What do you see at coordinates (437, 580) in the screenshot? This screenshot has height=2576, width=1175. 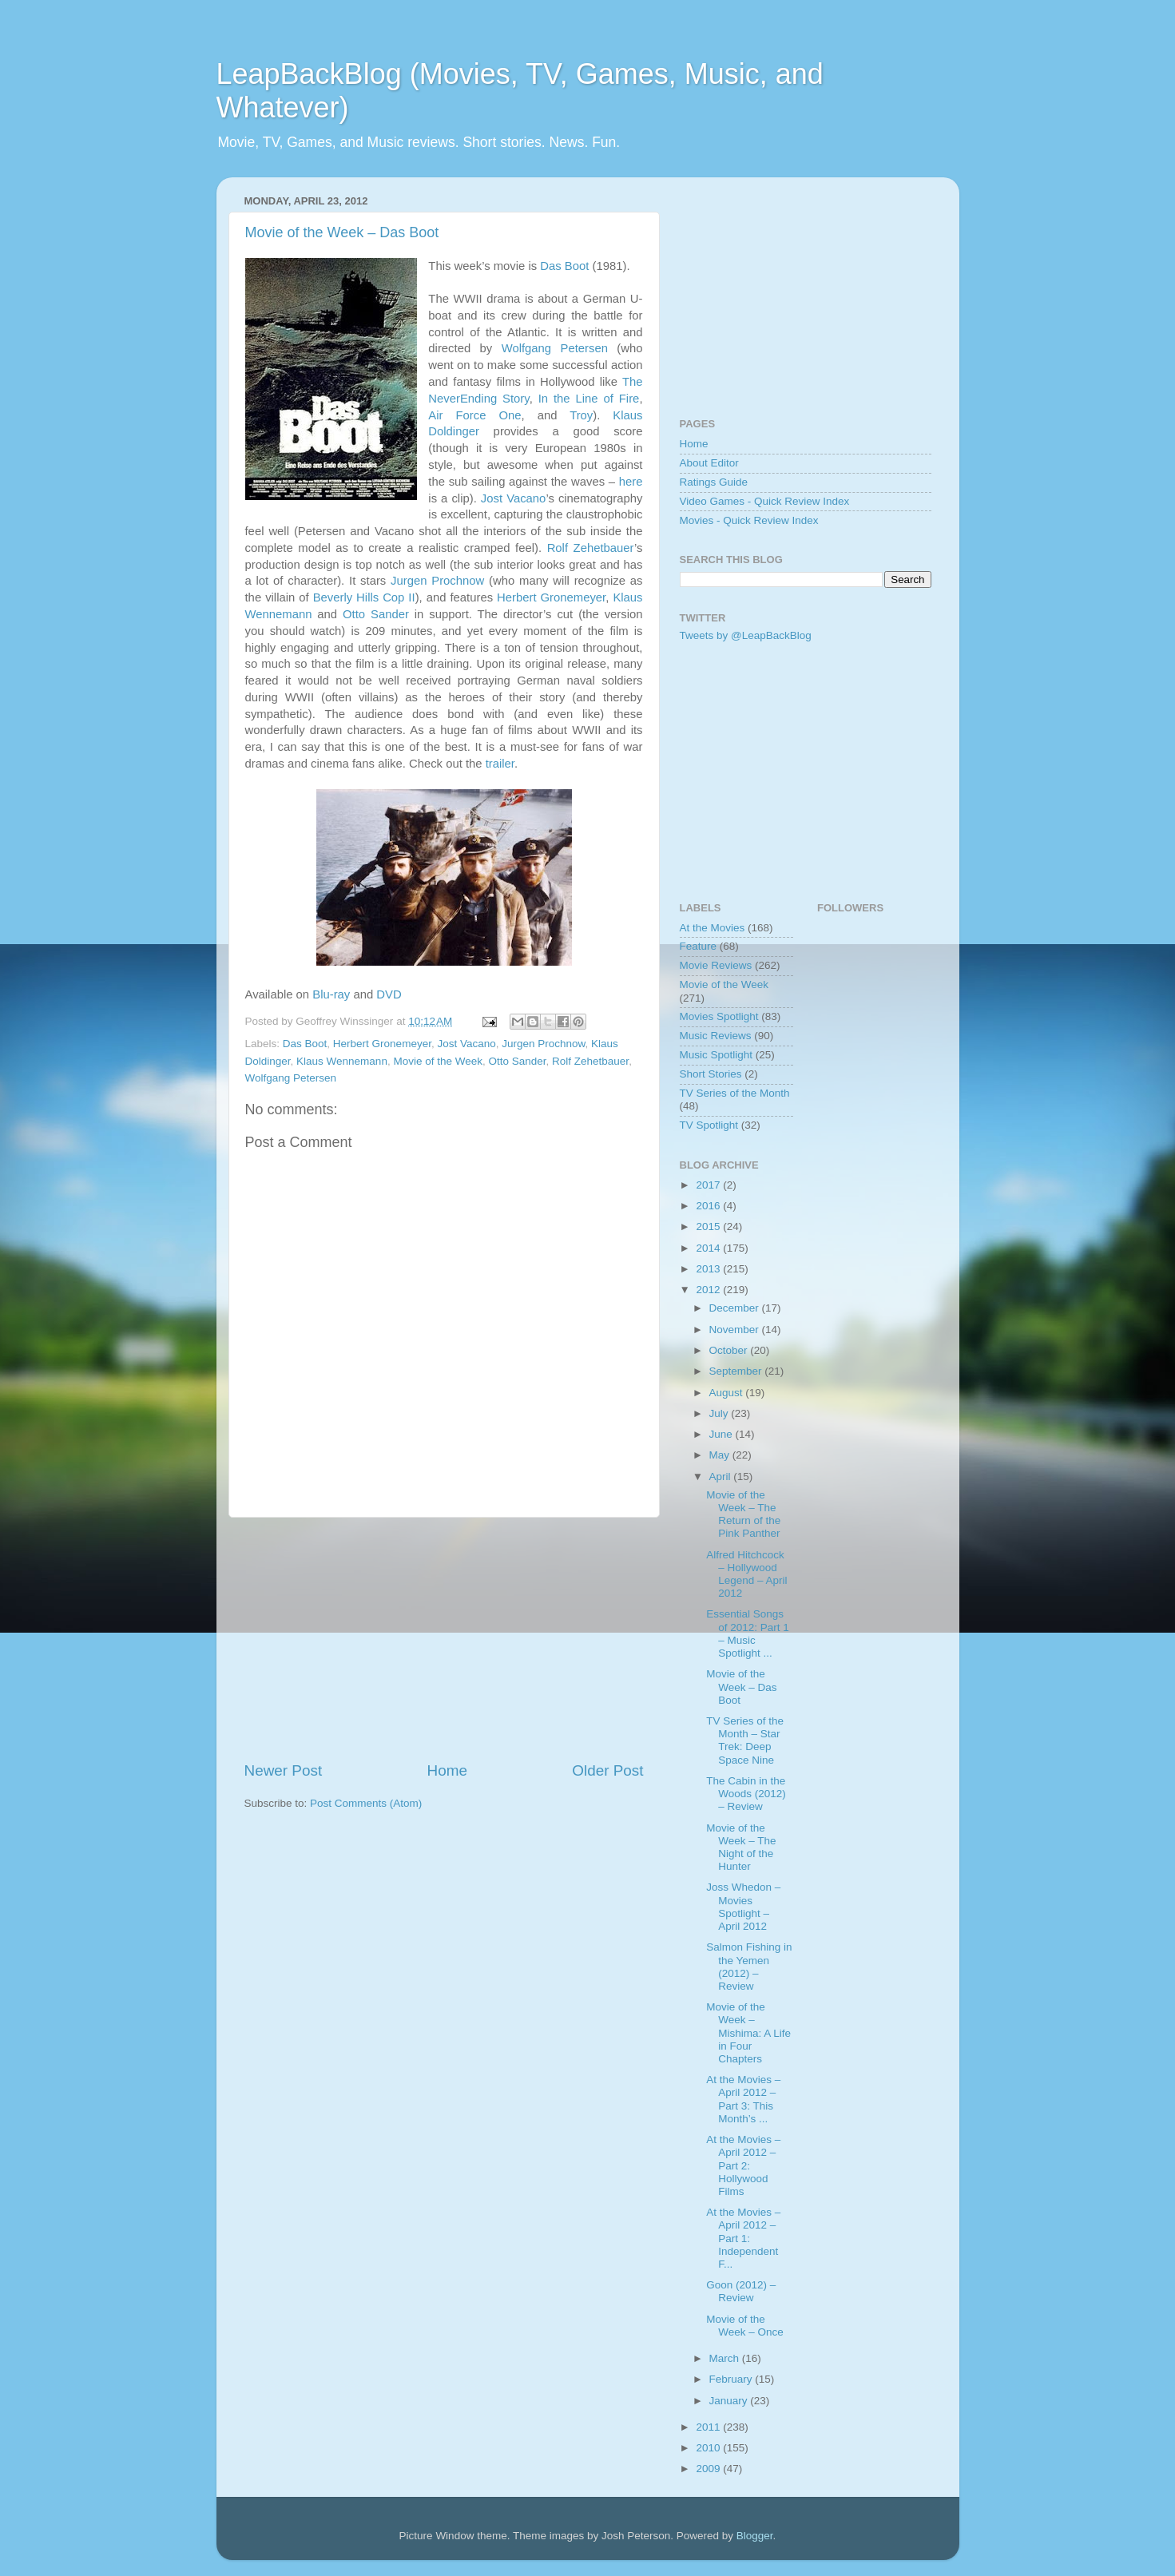 I see `Jurgen Prochnow` at bounding box center [437, 580].